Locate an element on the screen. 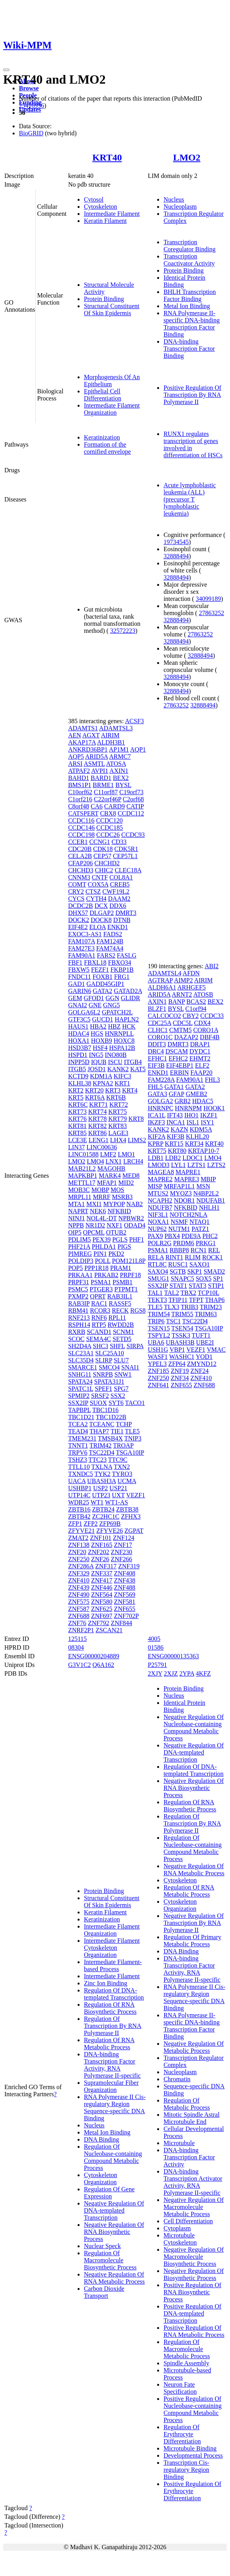 The image size is (230, 2576). TSEN54 is located at coordinates (182, 1328).